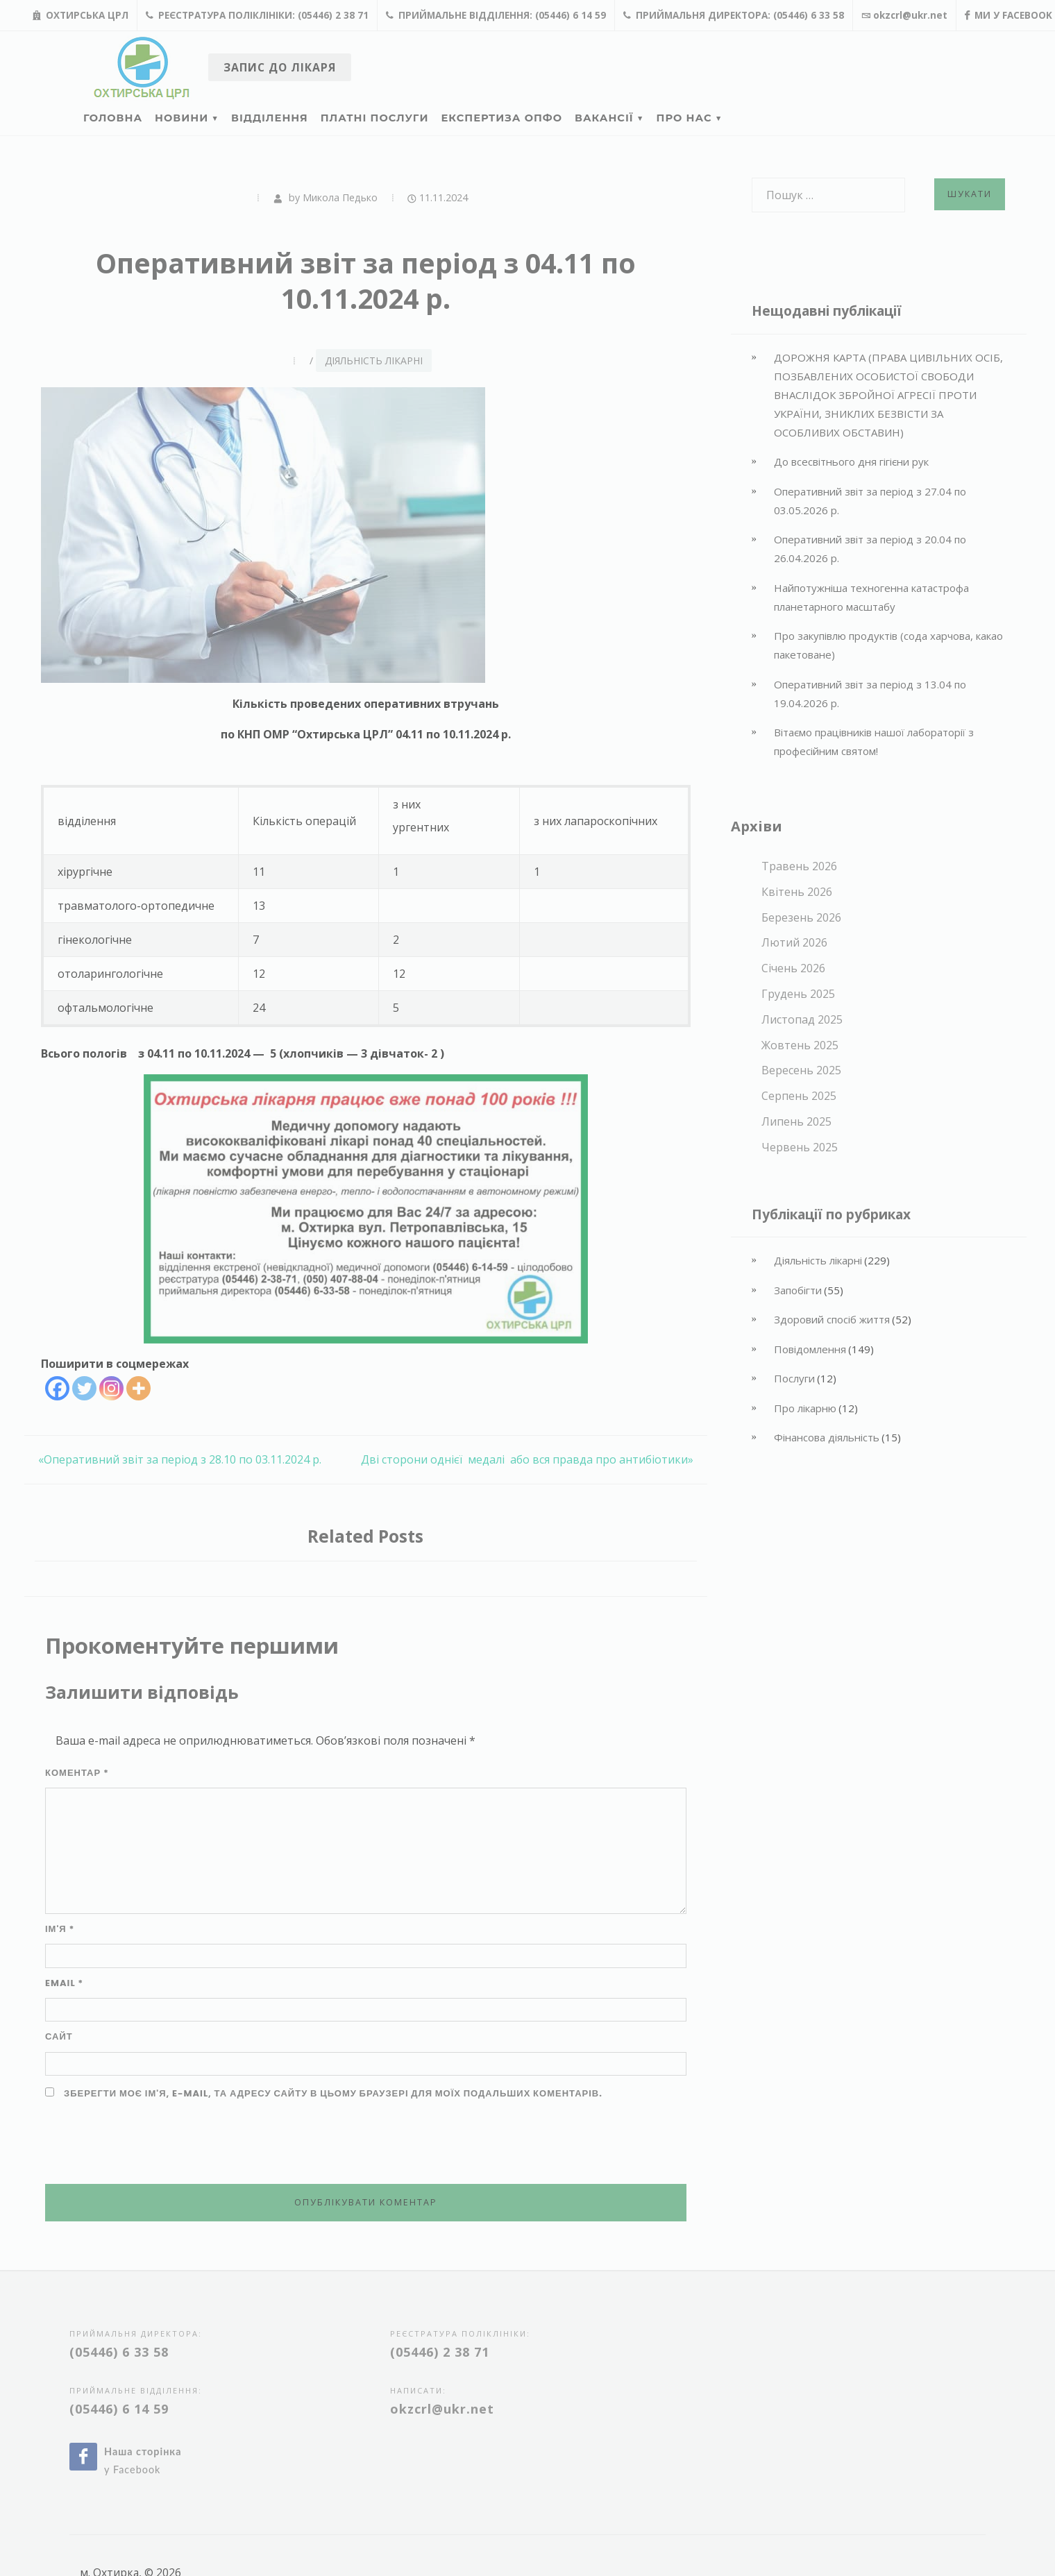 This screenshot has width=1055, height=2576. I want to click on Про закупівлю продуктів (сода харчова, какао пакетоване), so click(888, 645).